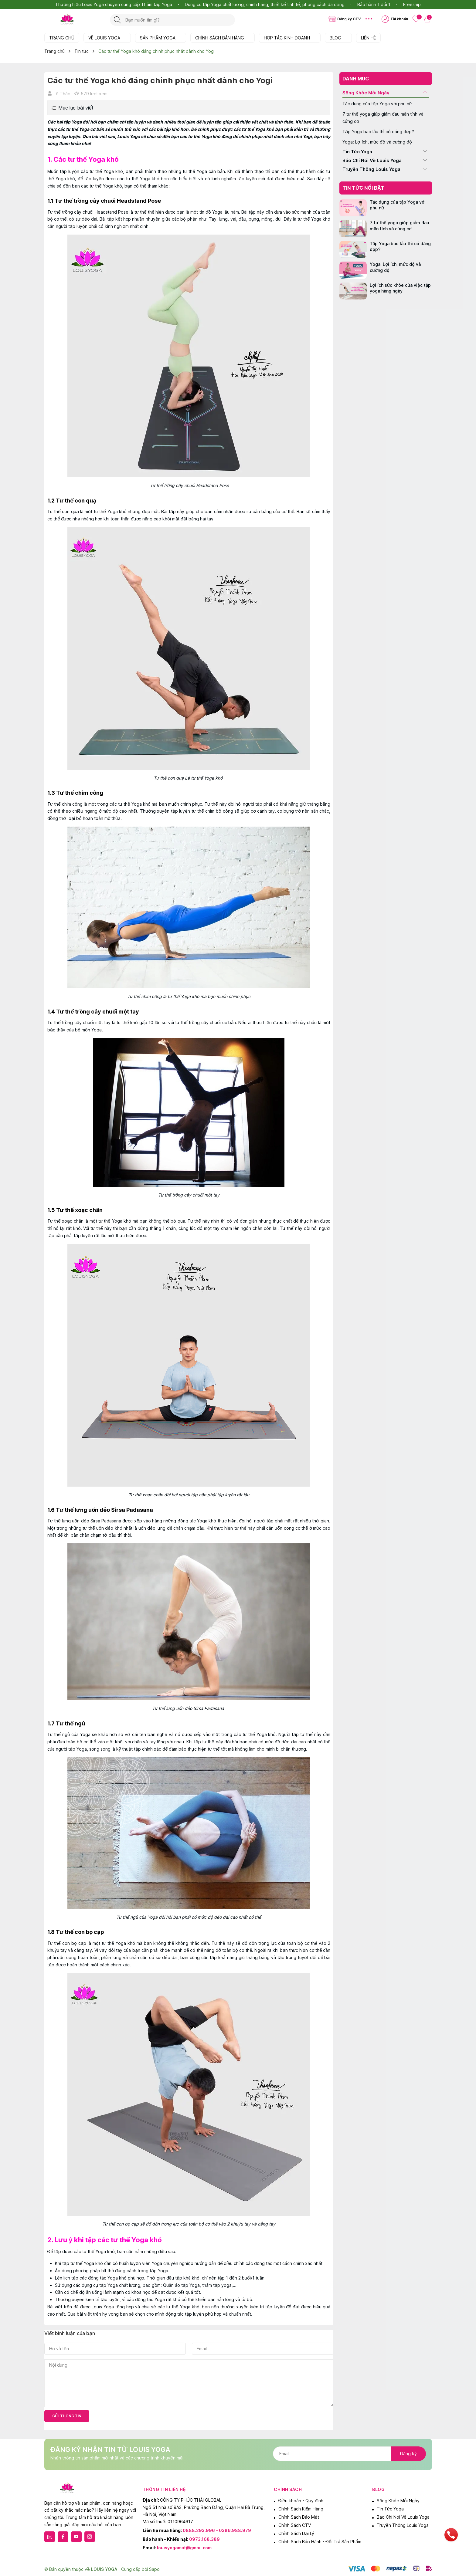 The height and width of the screenshot is (2576, 476). Describe the element at coordinates (368, 37) in the screenshot. I see `LIÊN HỆ` at that location.